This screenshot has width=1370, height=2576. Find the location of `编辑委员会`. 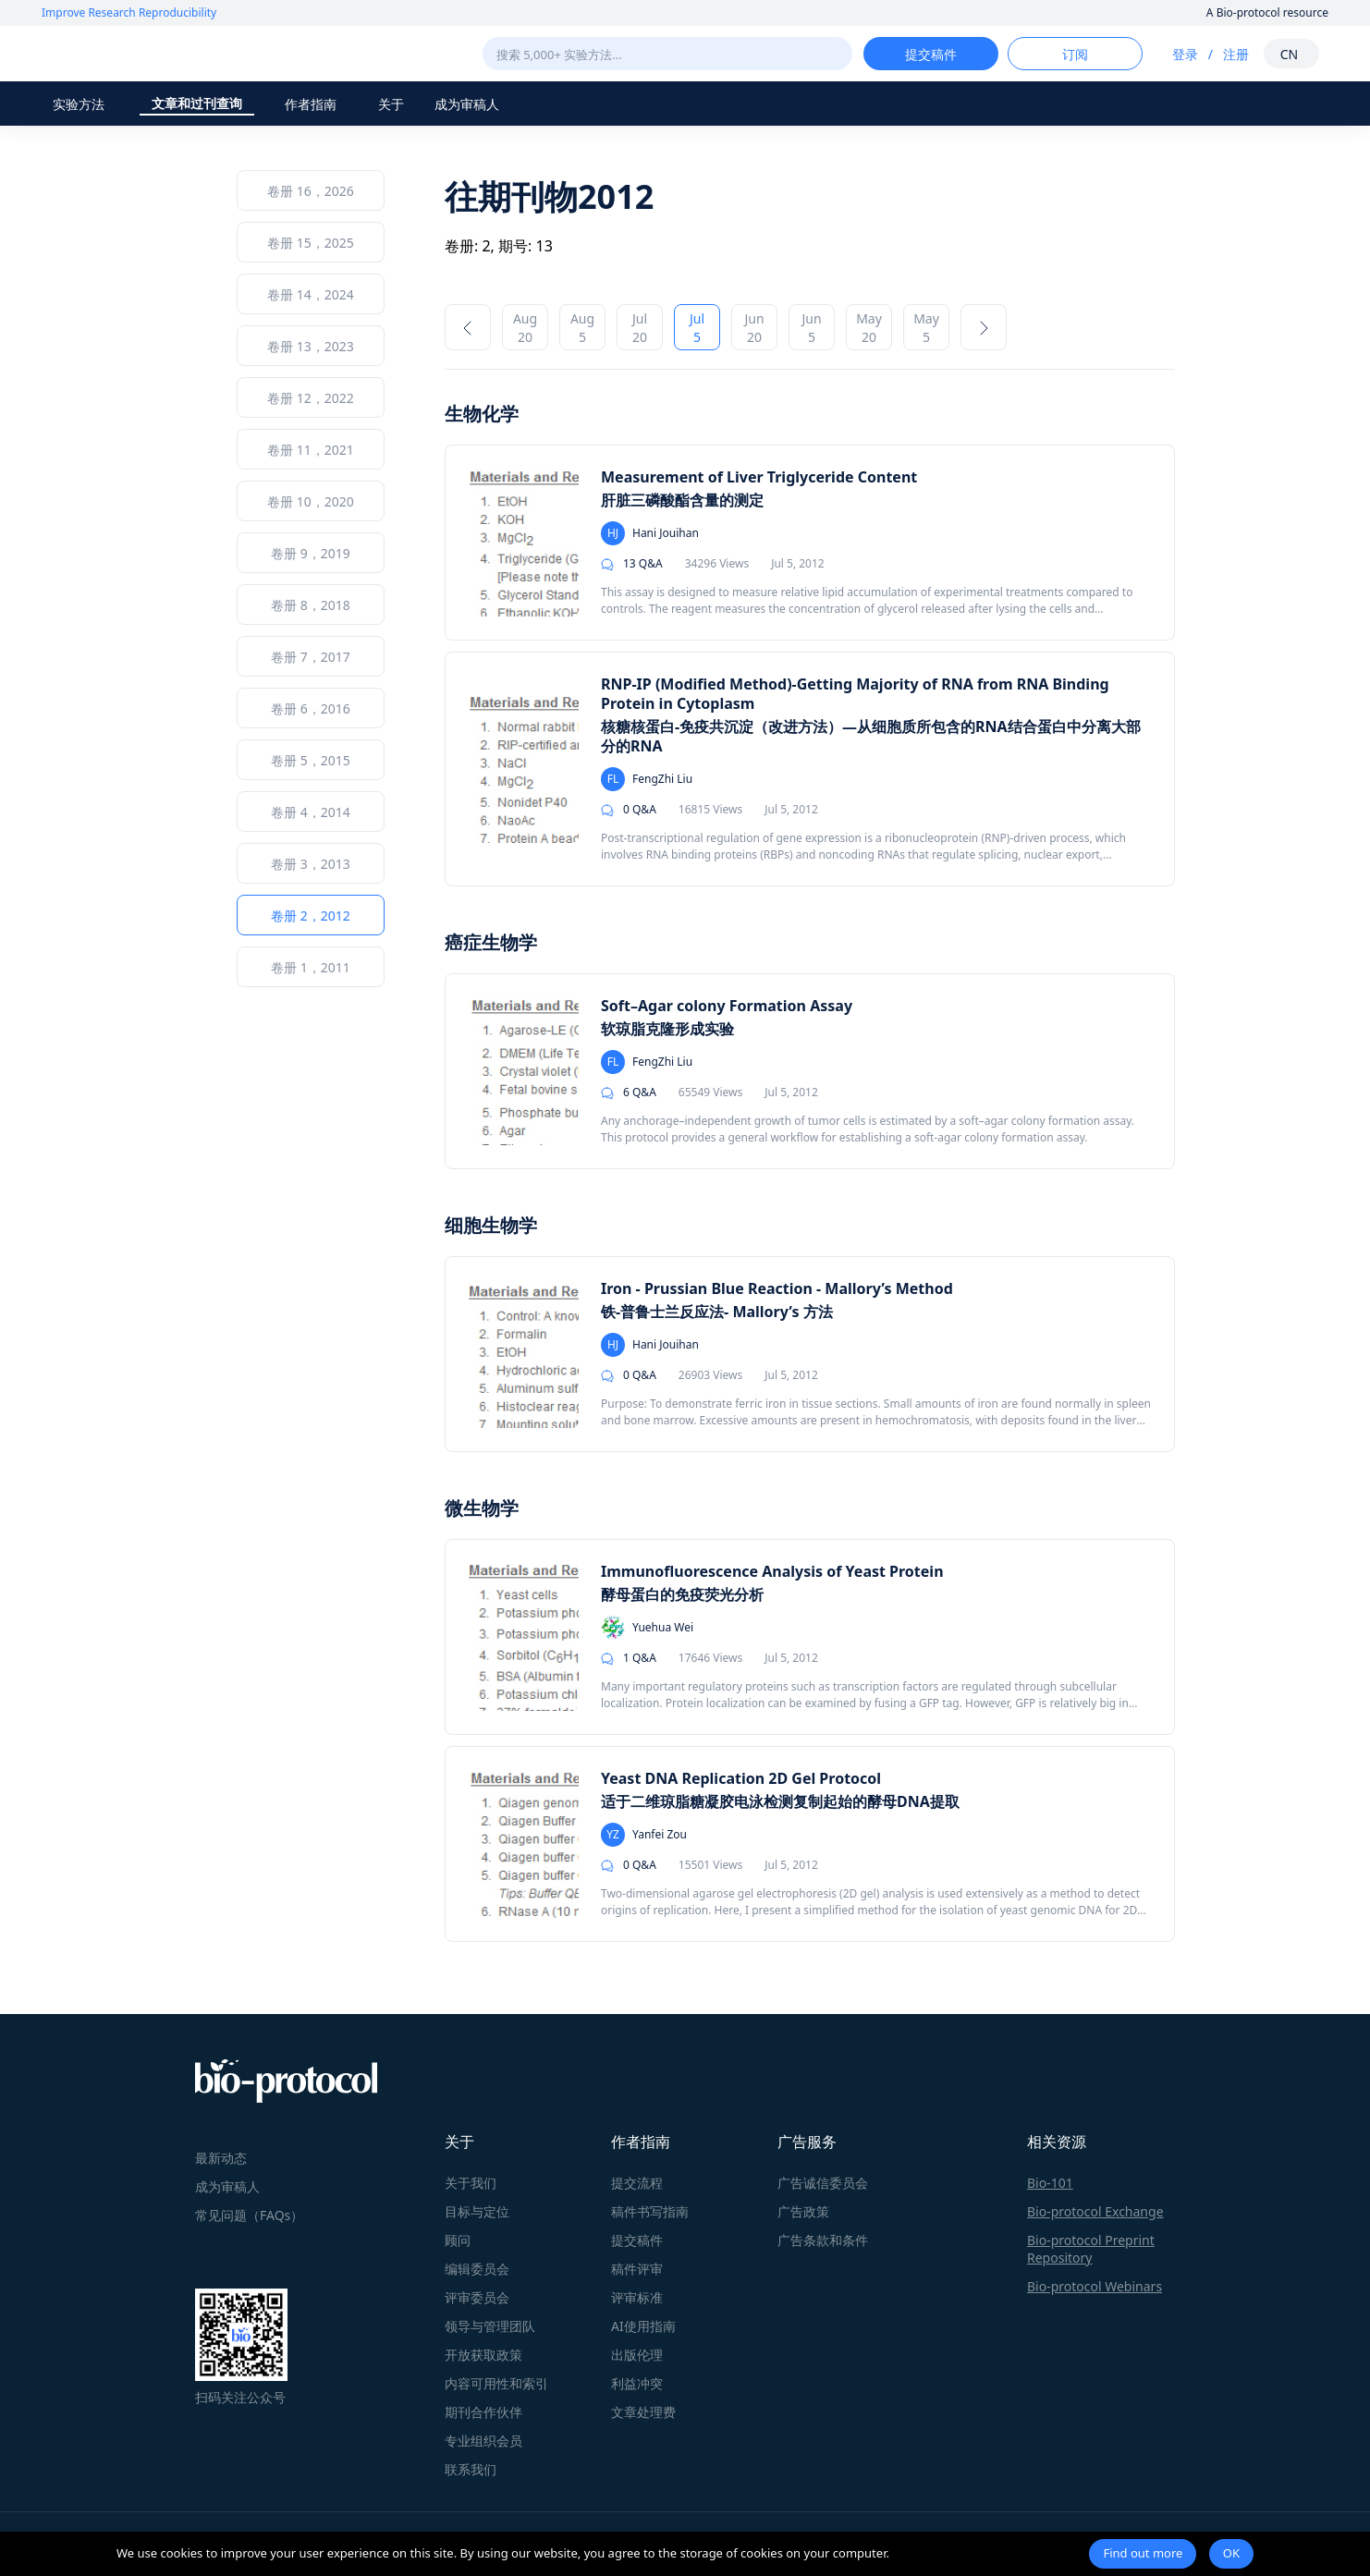

编辑委员会 is located at coordinates (477, 2268).